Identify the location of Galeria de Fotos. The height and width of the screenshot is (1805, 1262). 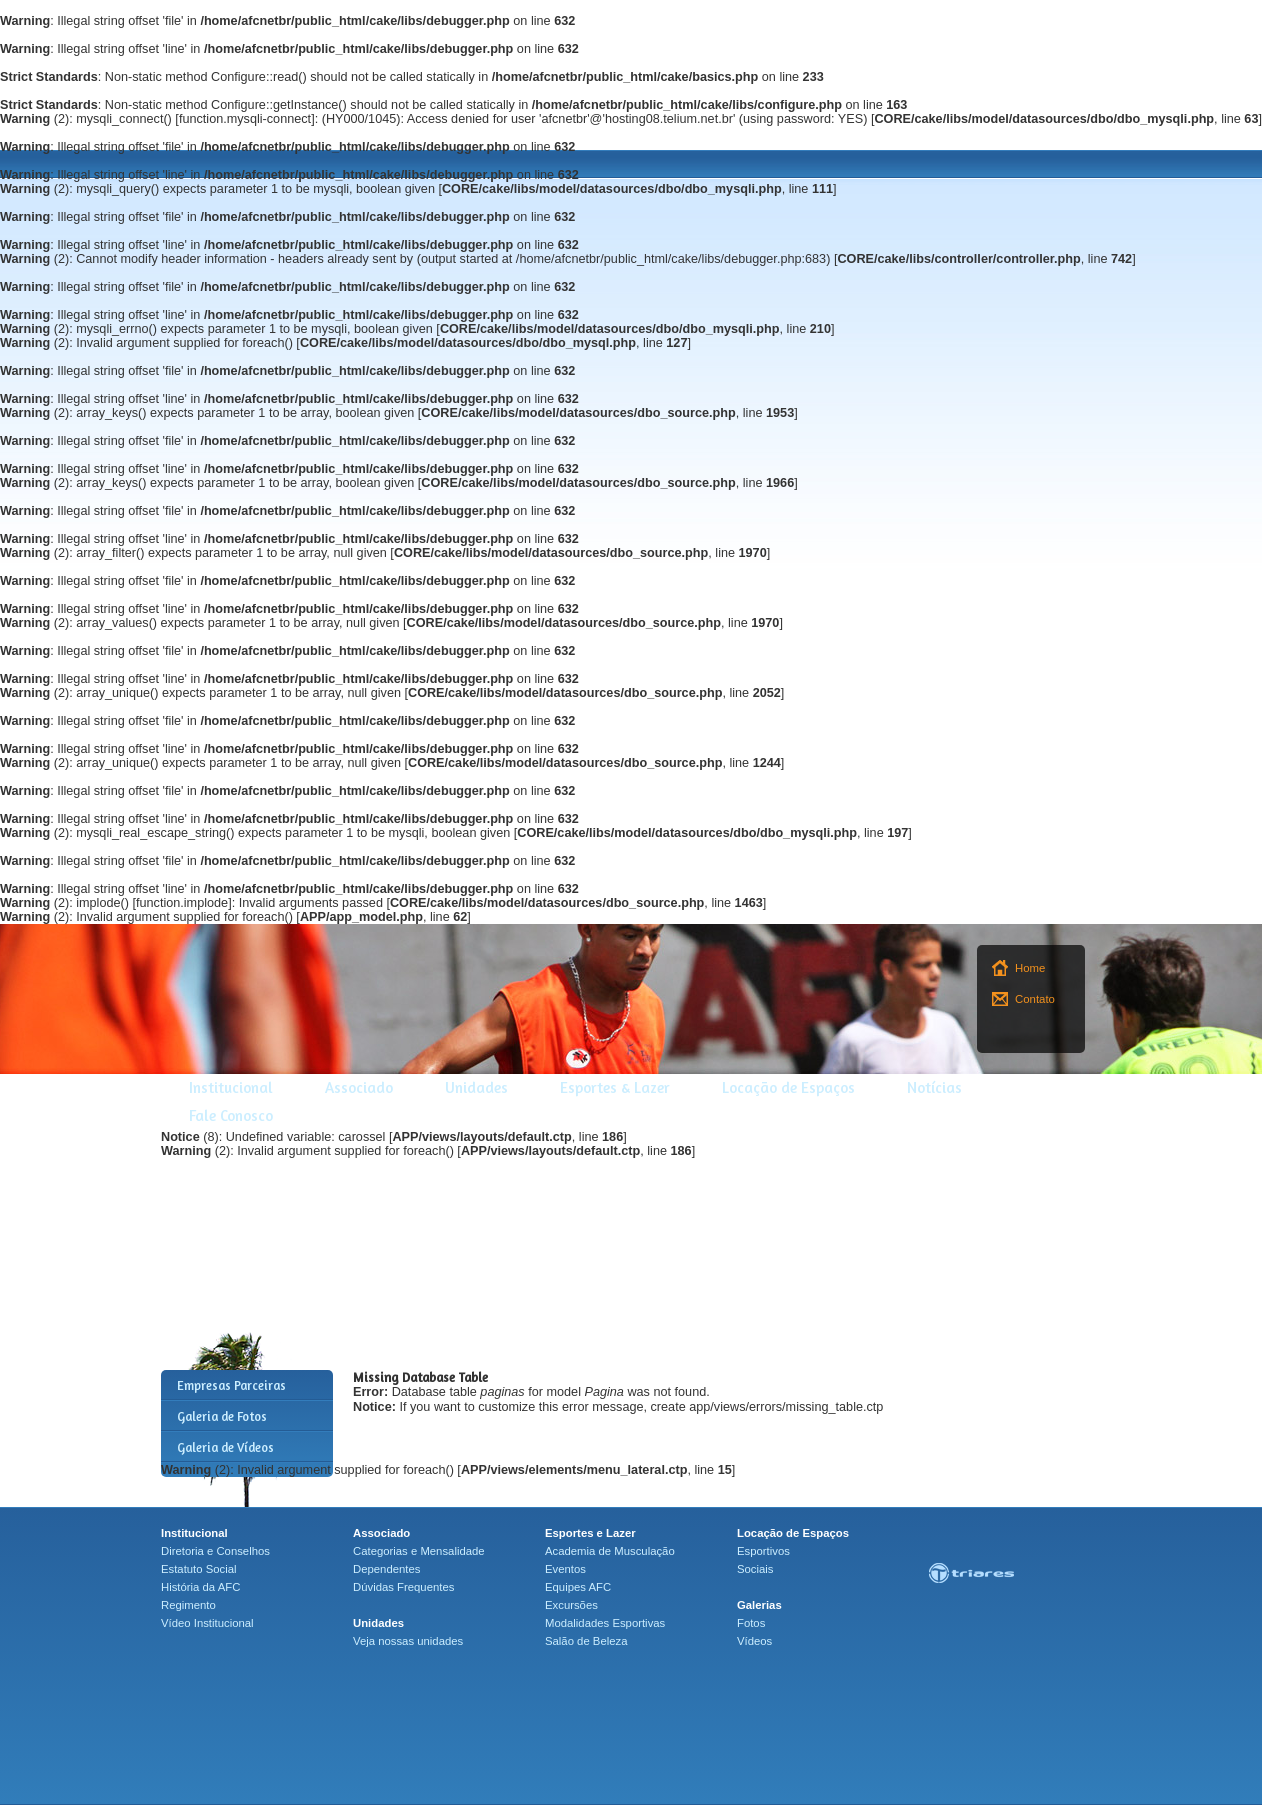
(222, 1416).